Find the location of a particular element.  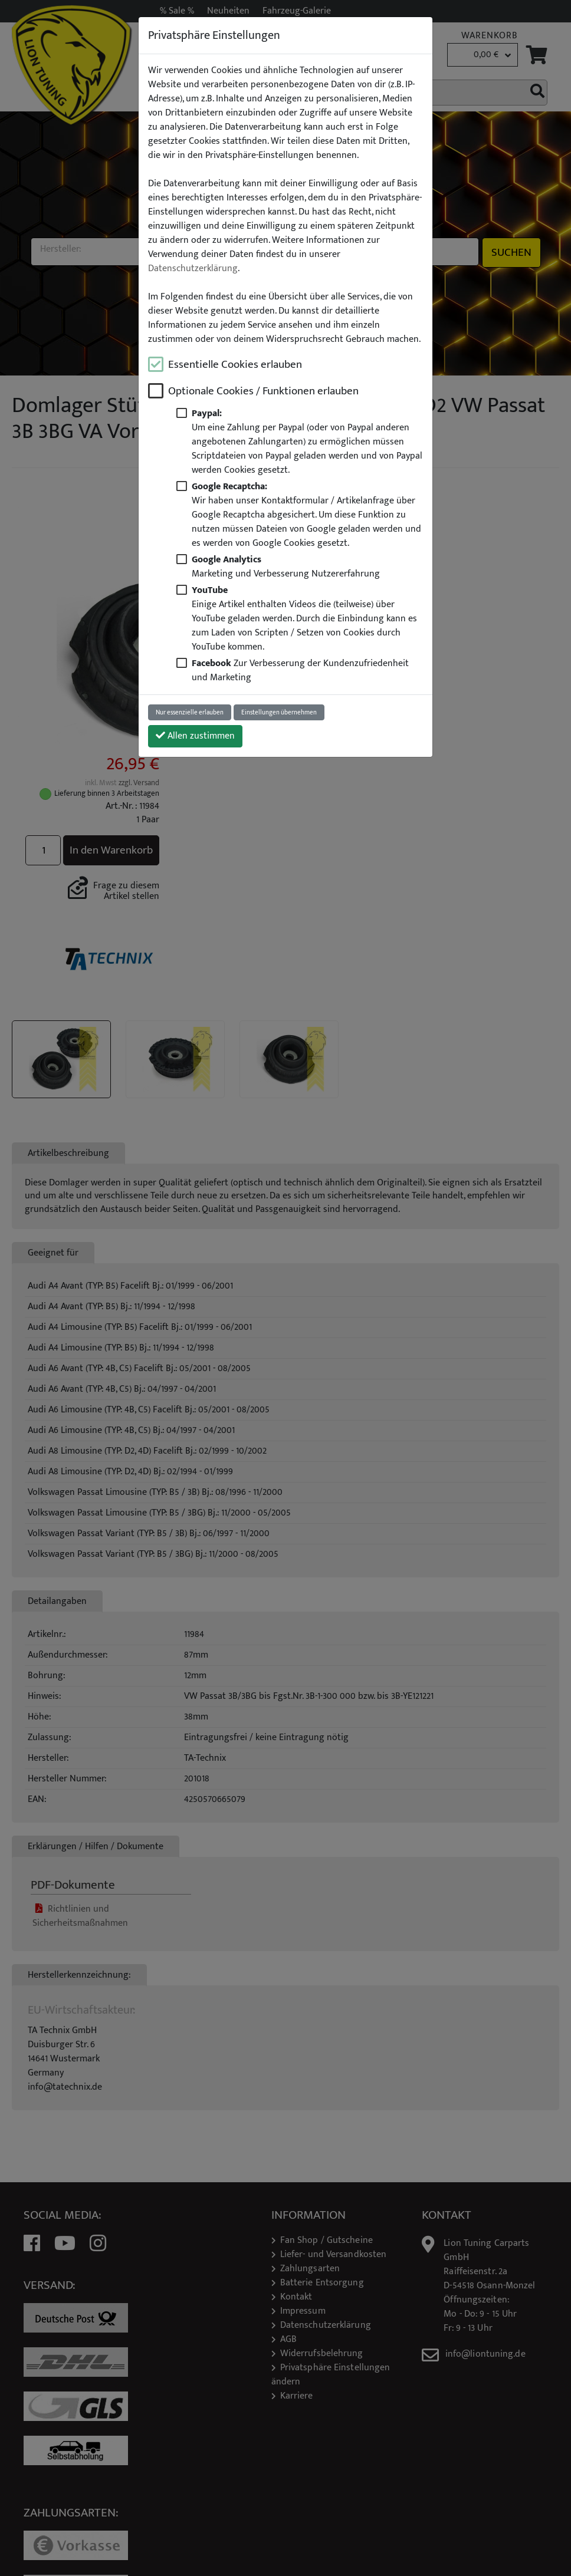

Datenschutzerklärung is located at coordinates (193, 269).